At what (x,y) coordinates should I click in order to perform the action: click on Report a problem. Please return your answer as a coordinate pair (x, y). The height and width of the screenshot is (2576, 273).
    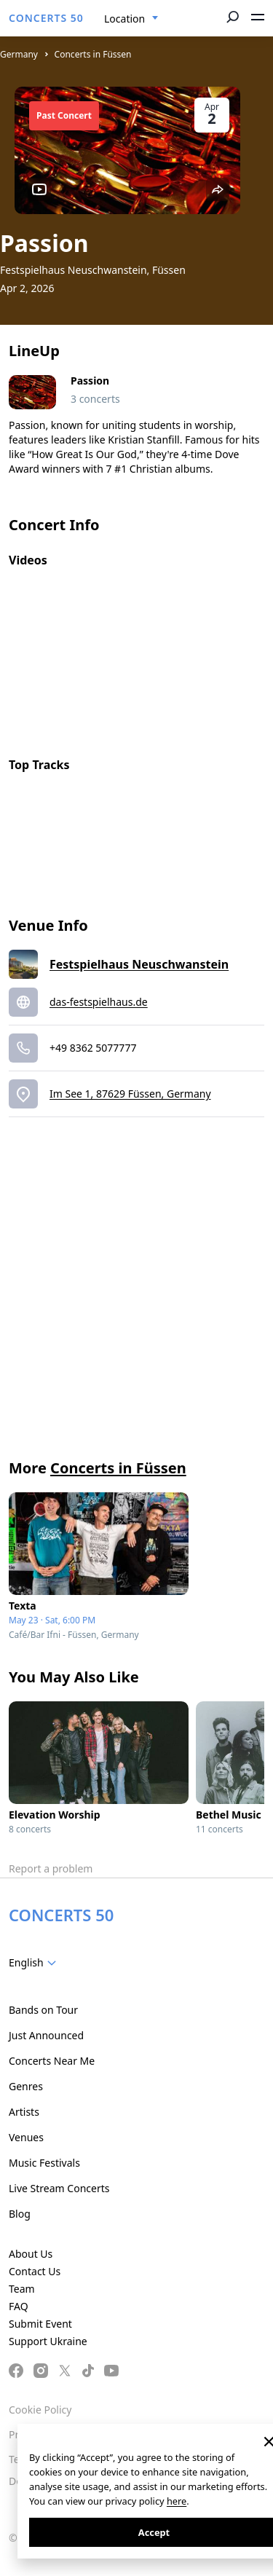
    Looking at the image, I should click on (50, 1868).